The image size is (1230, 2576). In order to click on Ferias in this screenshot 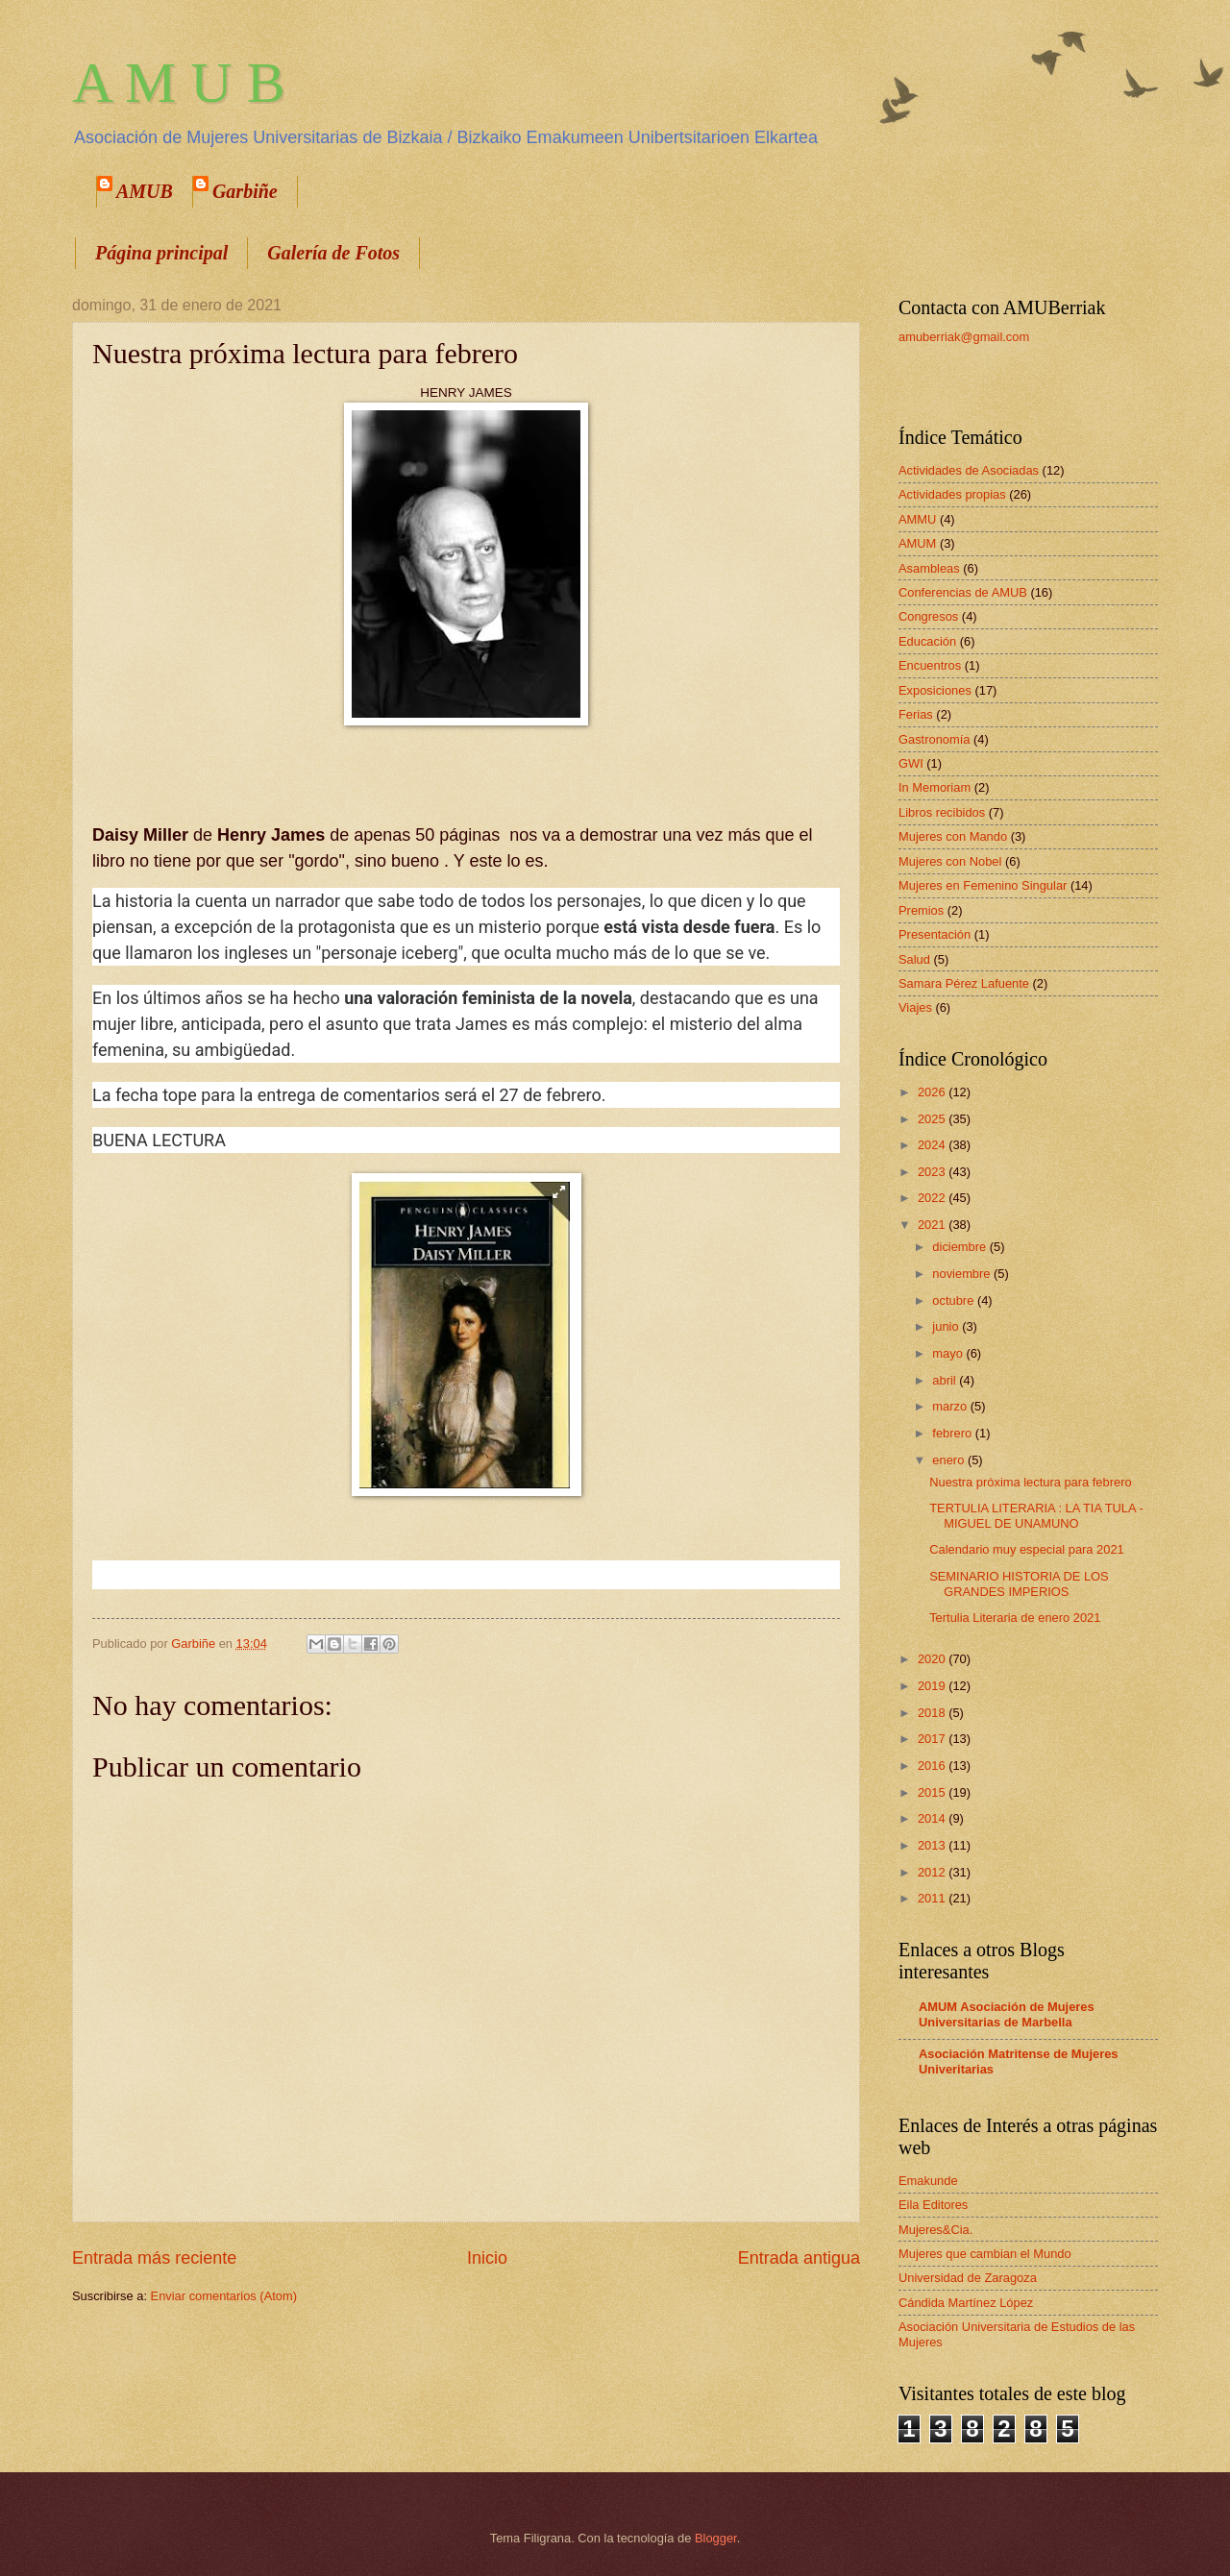, I will do `click(915, 714)`.